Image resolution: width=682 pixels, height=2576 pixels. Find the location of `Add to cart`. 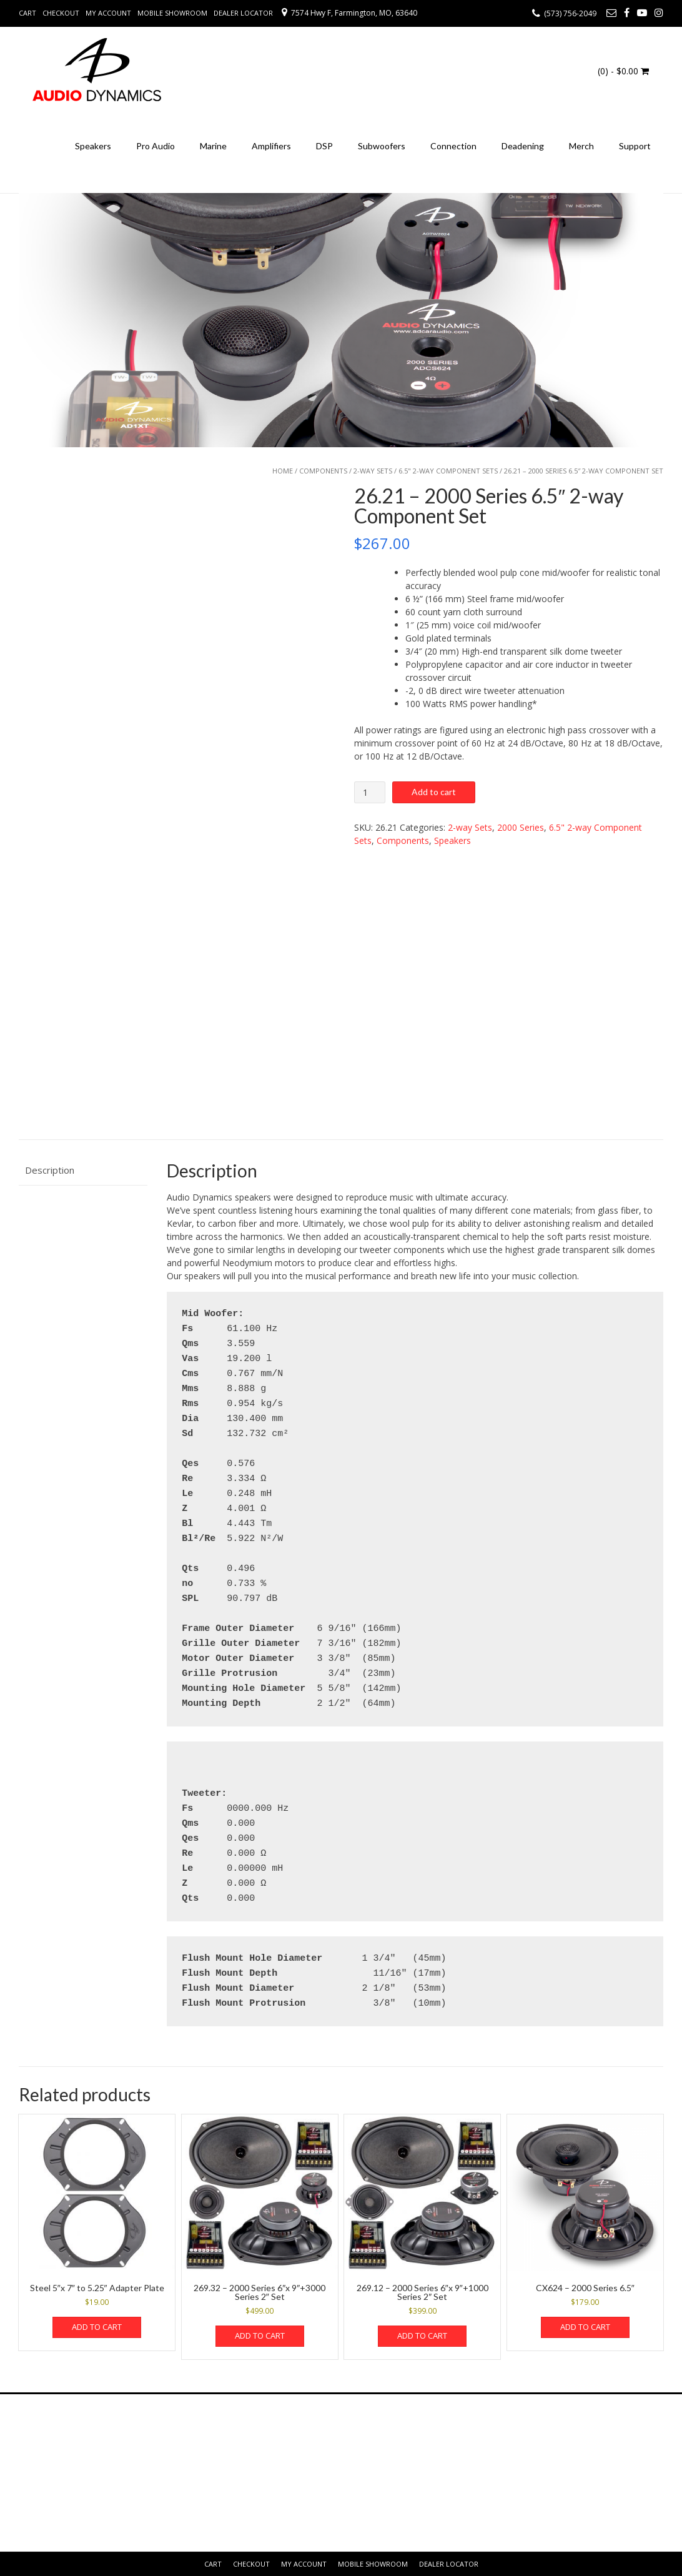

Add to cart is located at coordinates (434, 791).